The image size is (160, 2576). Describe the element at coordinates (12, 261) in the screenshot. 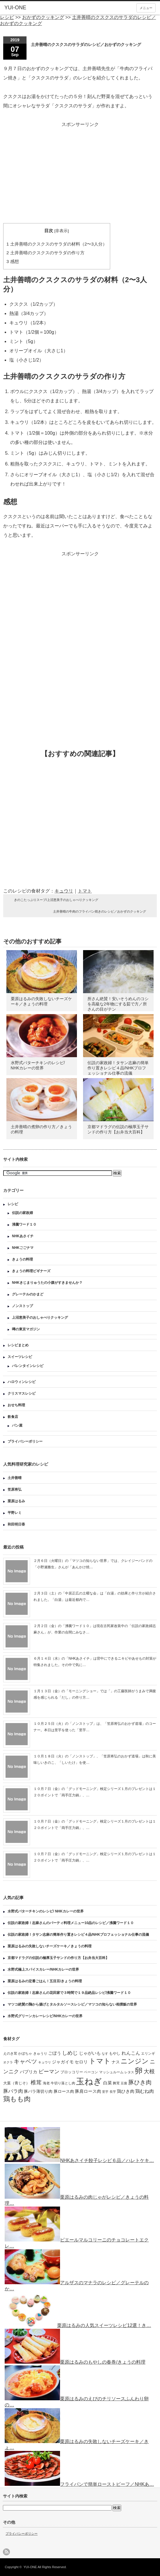

I see `感想` at that location.